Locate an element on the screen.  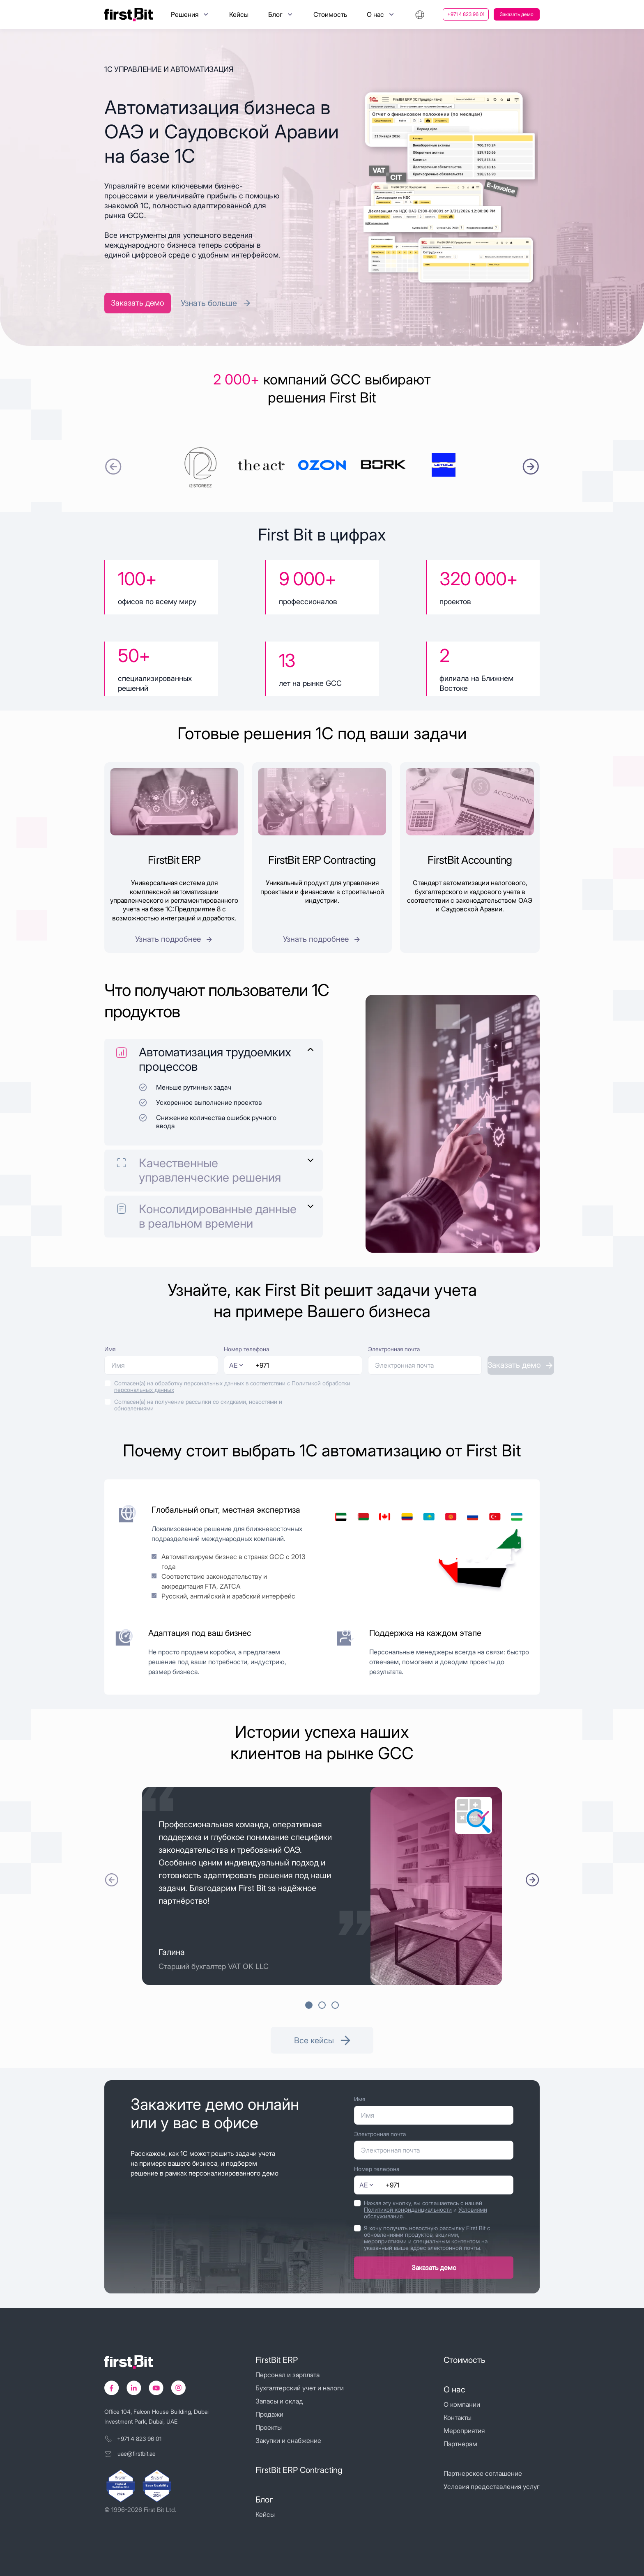
Электронная почта is located at coordinates (394, 1349).